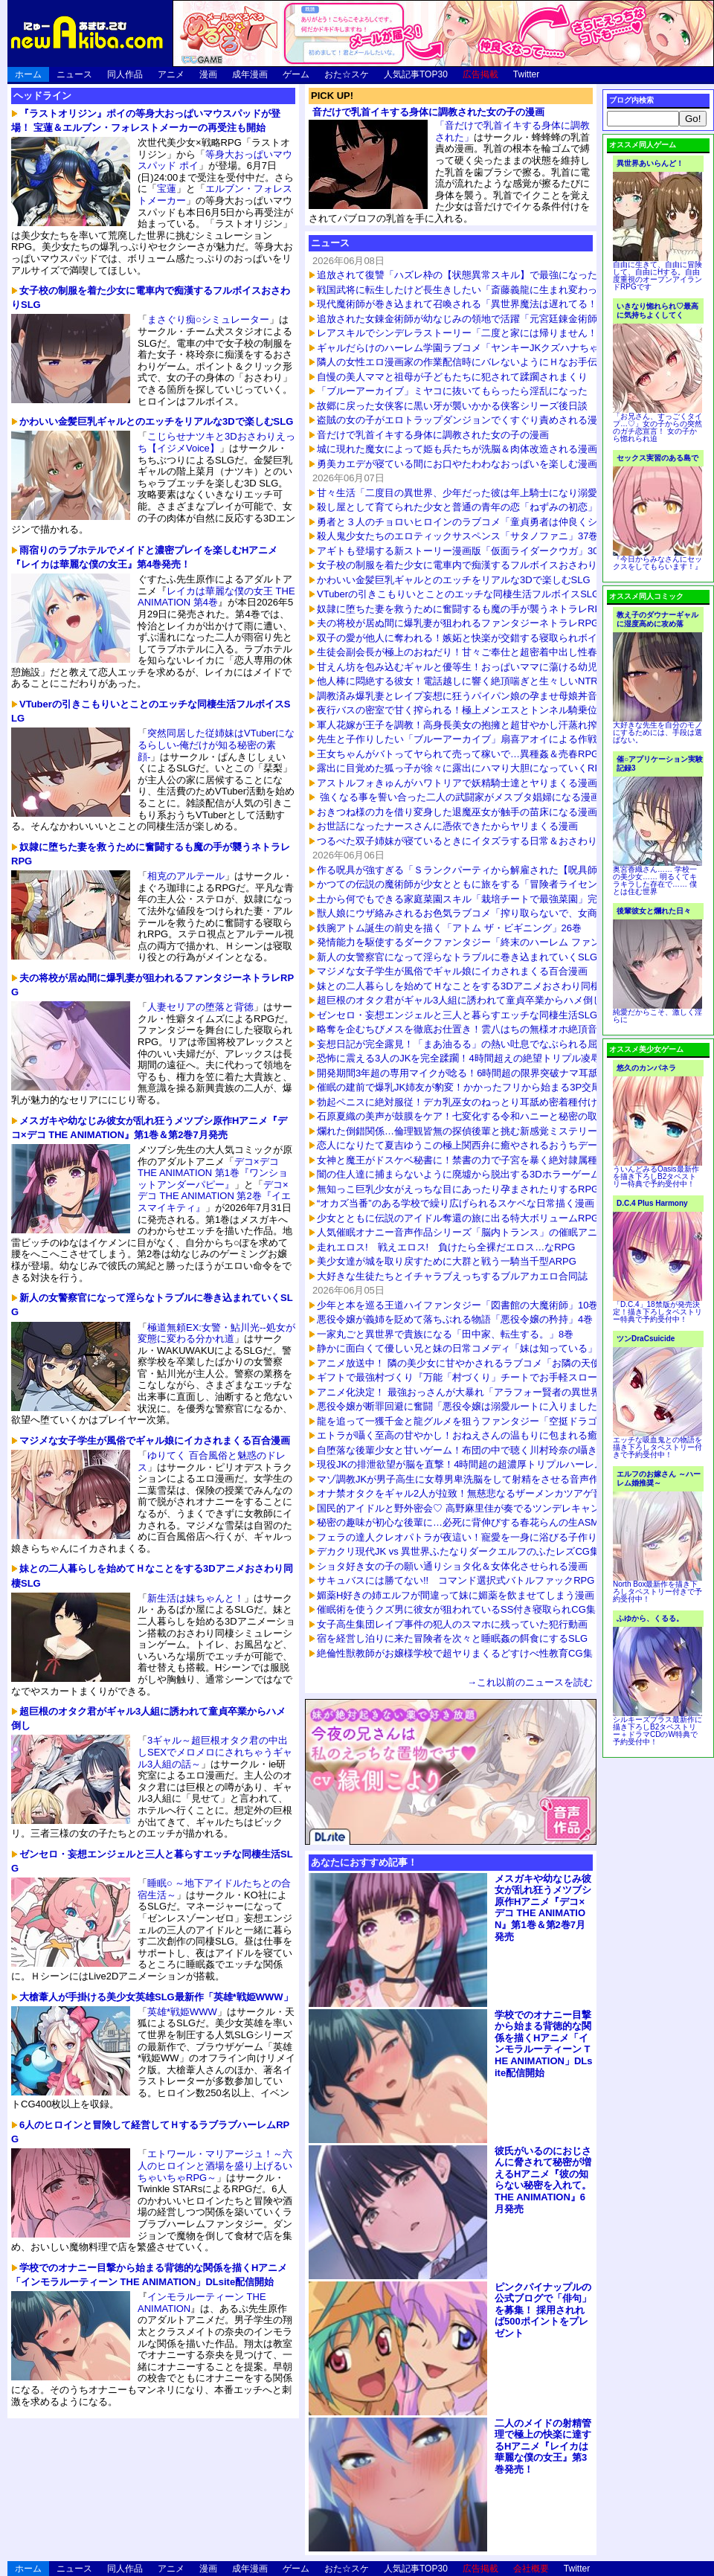 The image size is (714, 2576). What do you see at coordinates (458, 1189) in the screenshot?
I see `無知っこ巨乳少女がえっちな目にあったり孕まされたりするRPG` at bounding box center [458, 1189].